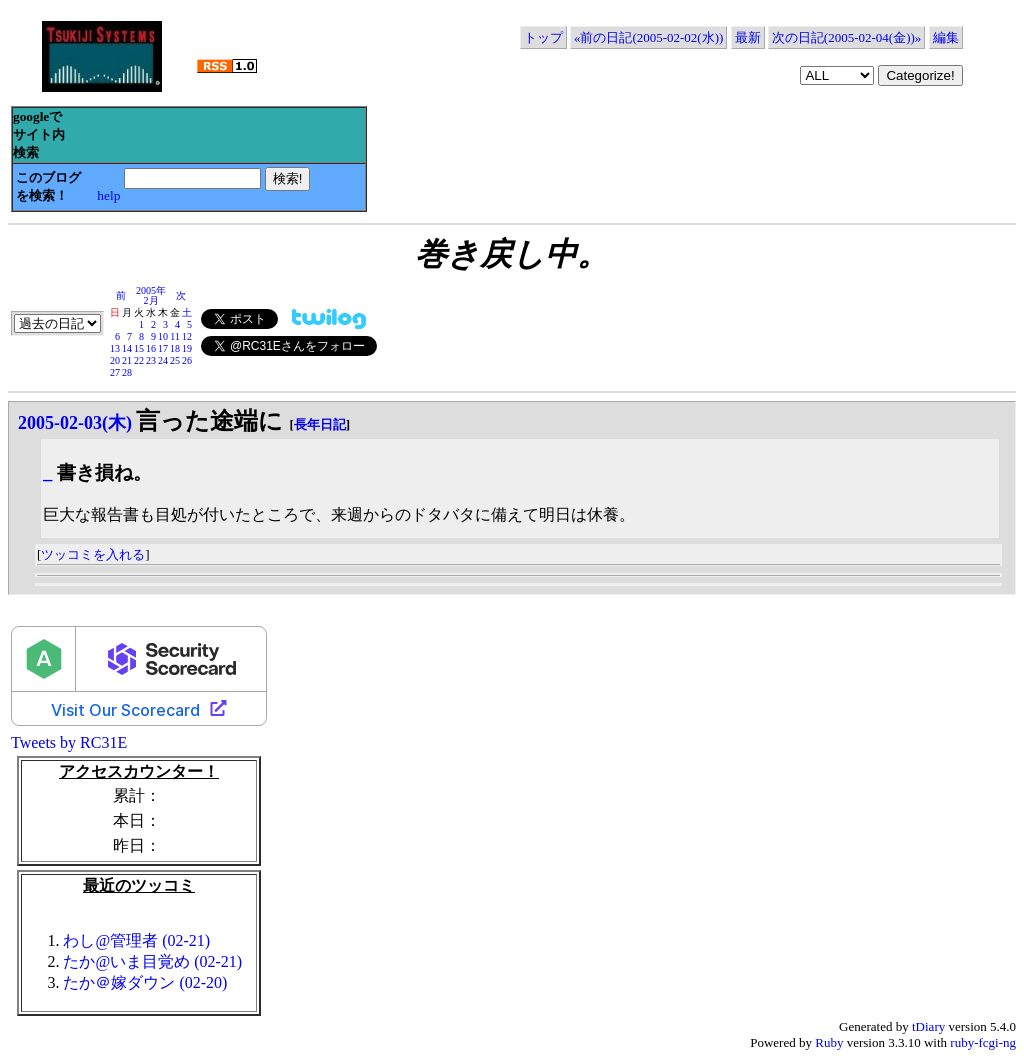 This screenshot has height=1059, width=1024. Describe the element at coordinates (163, 336) in the screenshot. I see `10` at that location.